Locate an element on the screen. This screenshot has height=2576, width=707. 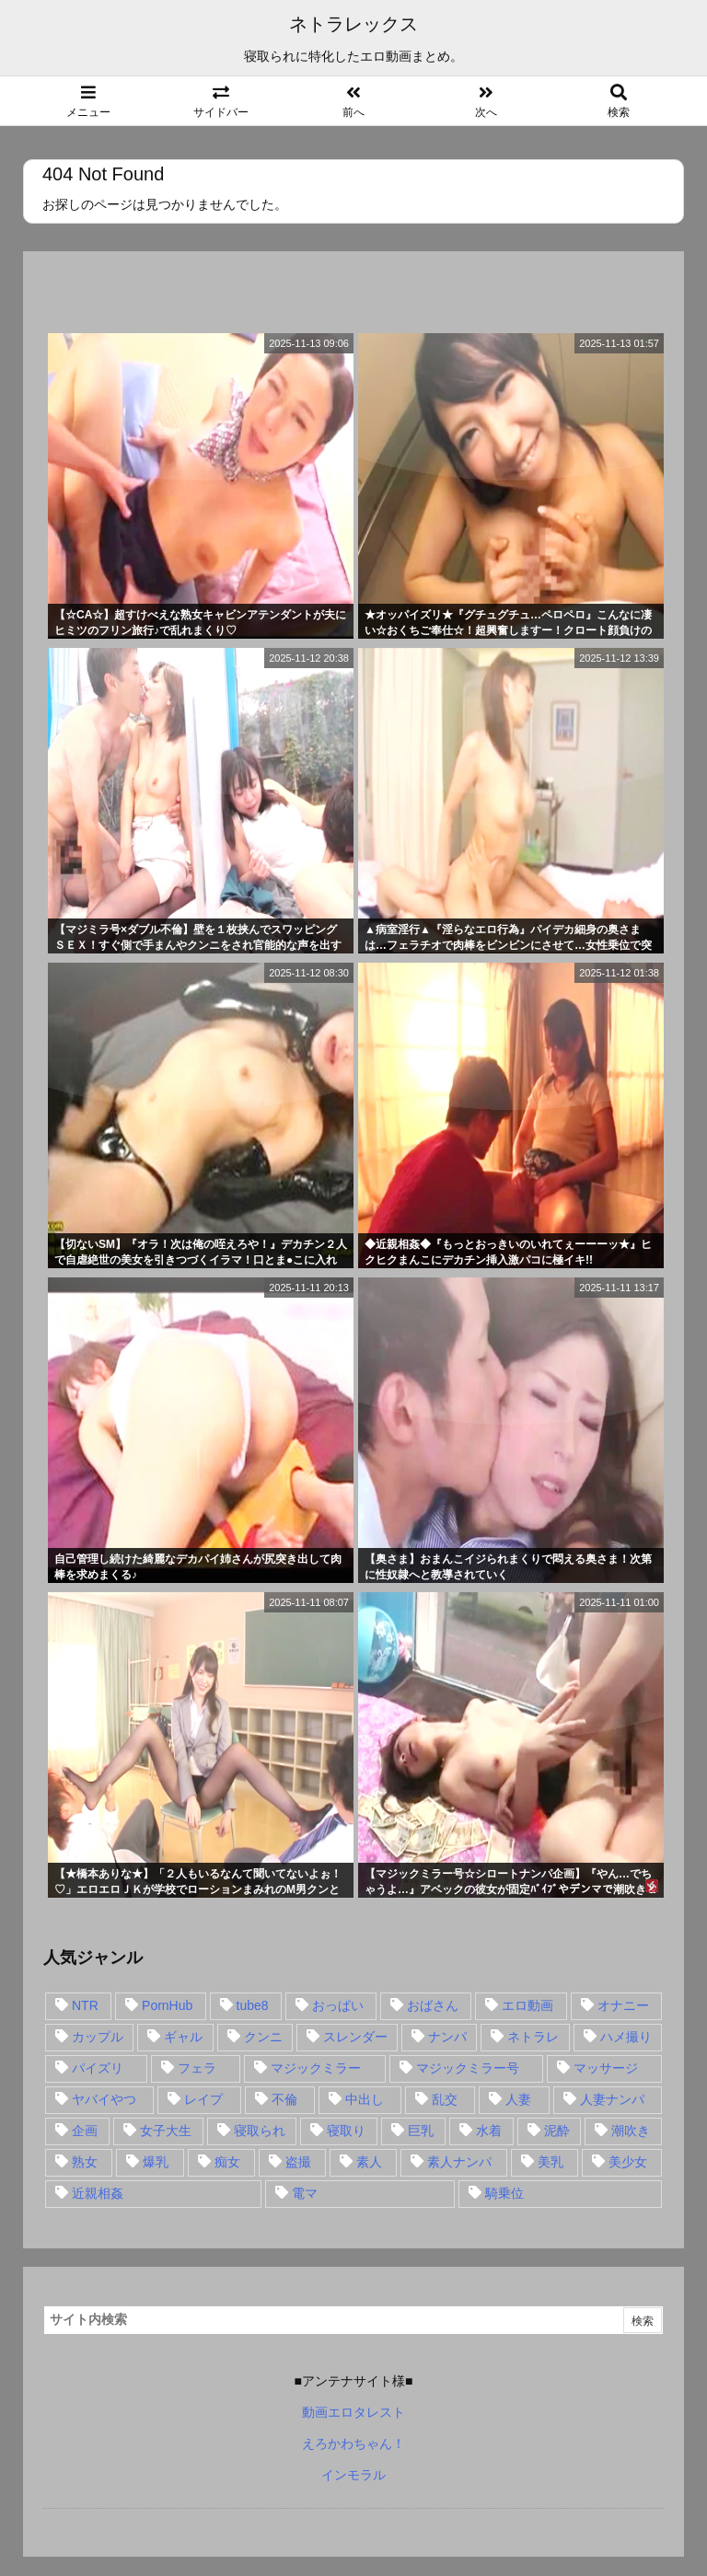
熟女 [熟女 (106個の項目)] is located at coordinates (85, 2161).